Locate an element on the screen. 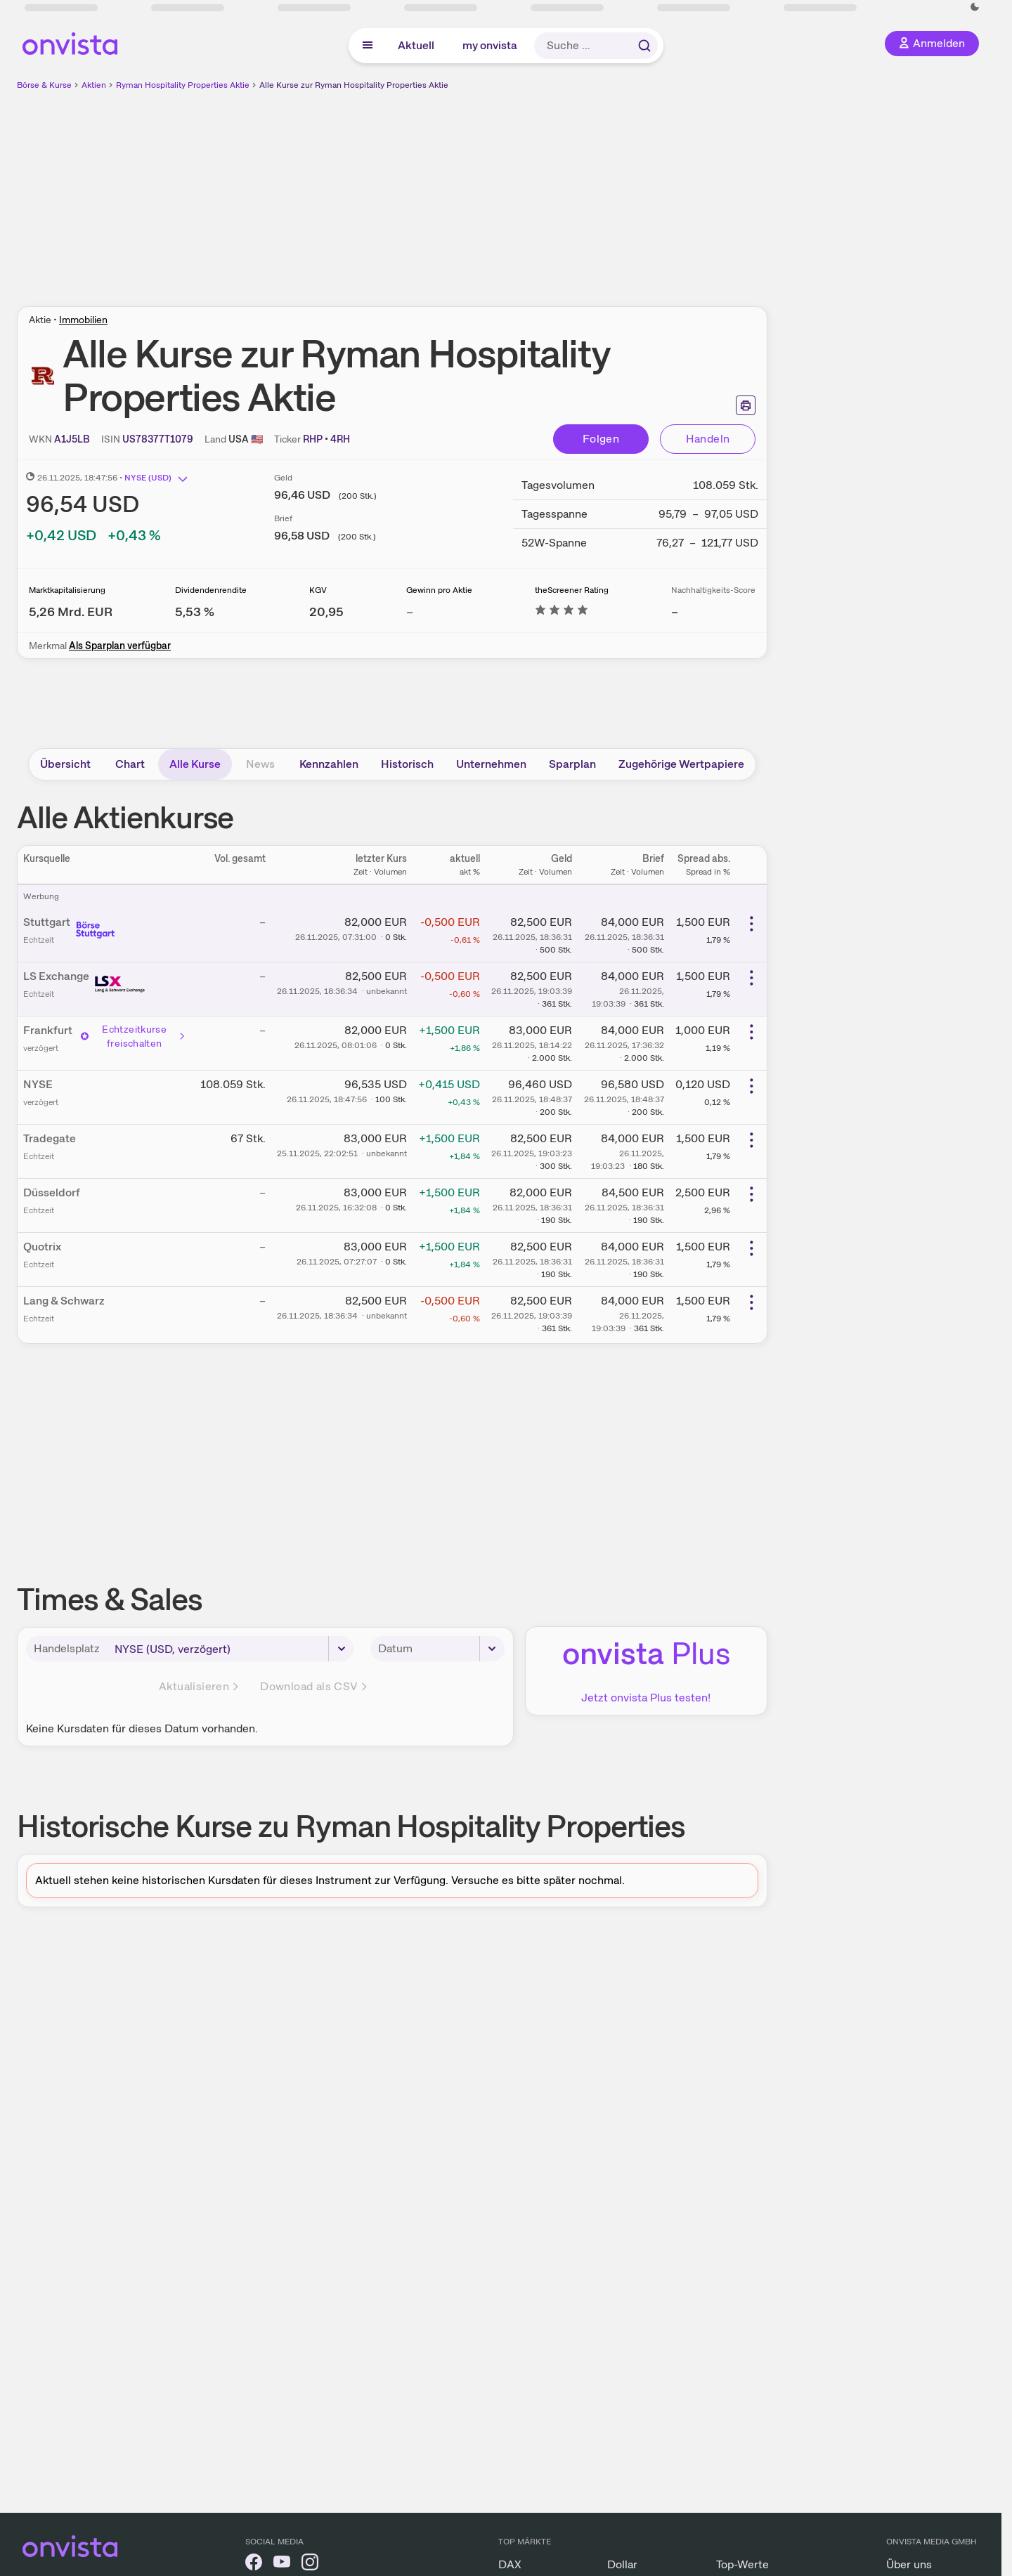 Image resolution: width=1012 pixels, height=2576 pixels. – [Weitere Informationen zu Gewinn pro Aktie] is located at coordinates (409, 611).